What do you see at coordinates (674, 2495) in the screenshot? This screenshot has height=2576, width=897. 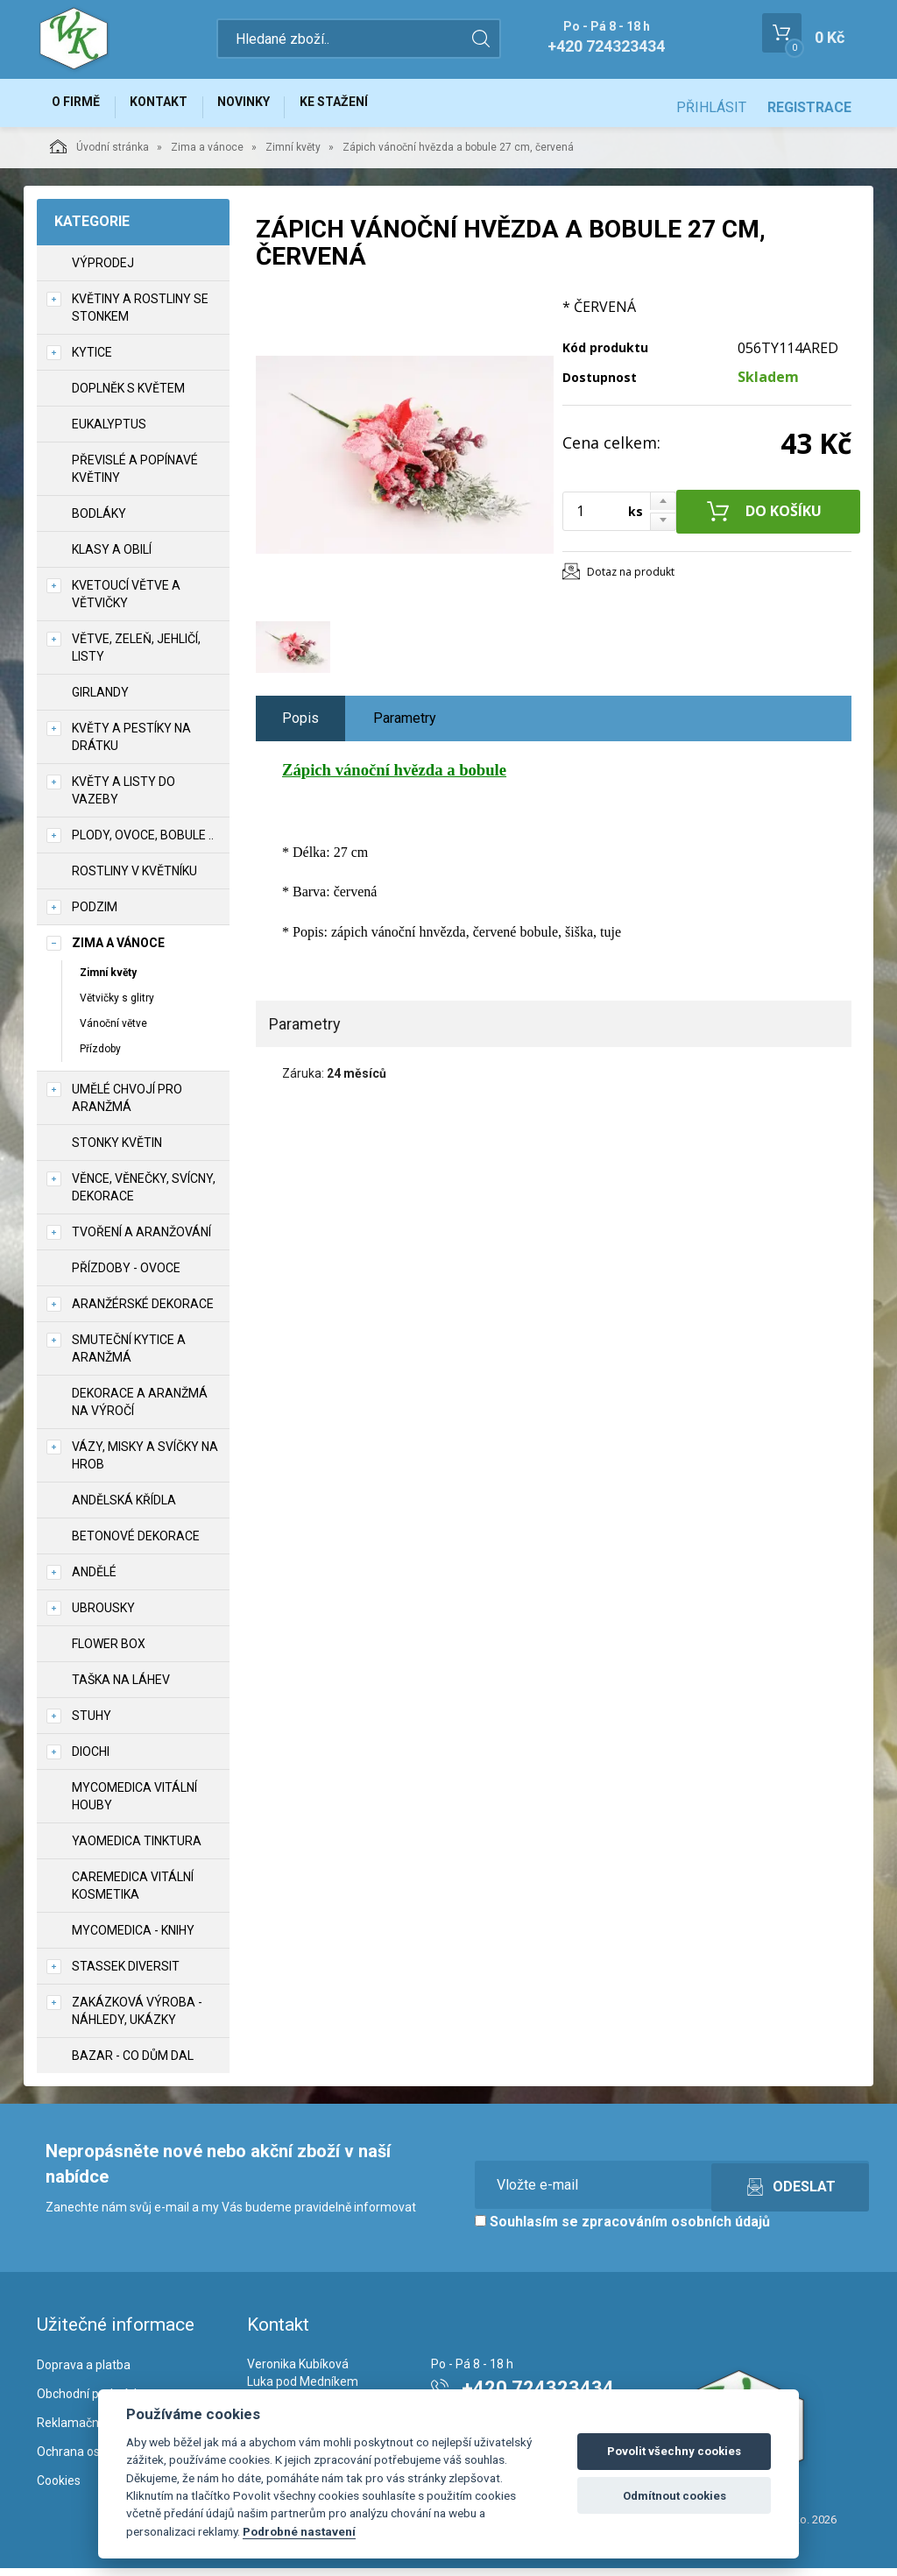 I see `Odmítnout cookies` at bounding box center [674, 2495].